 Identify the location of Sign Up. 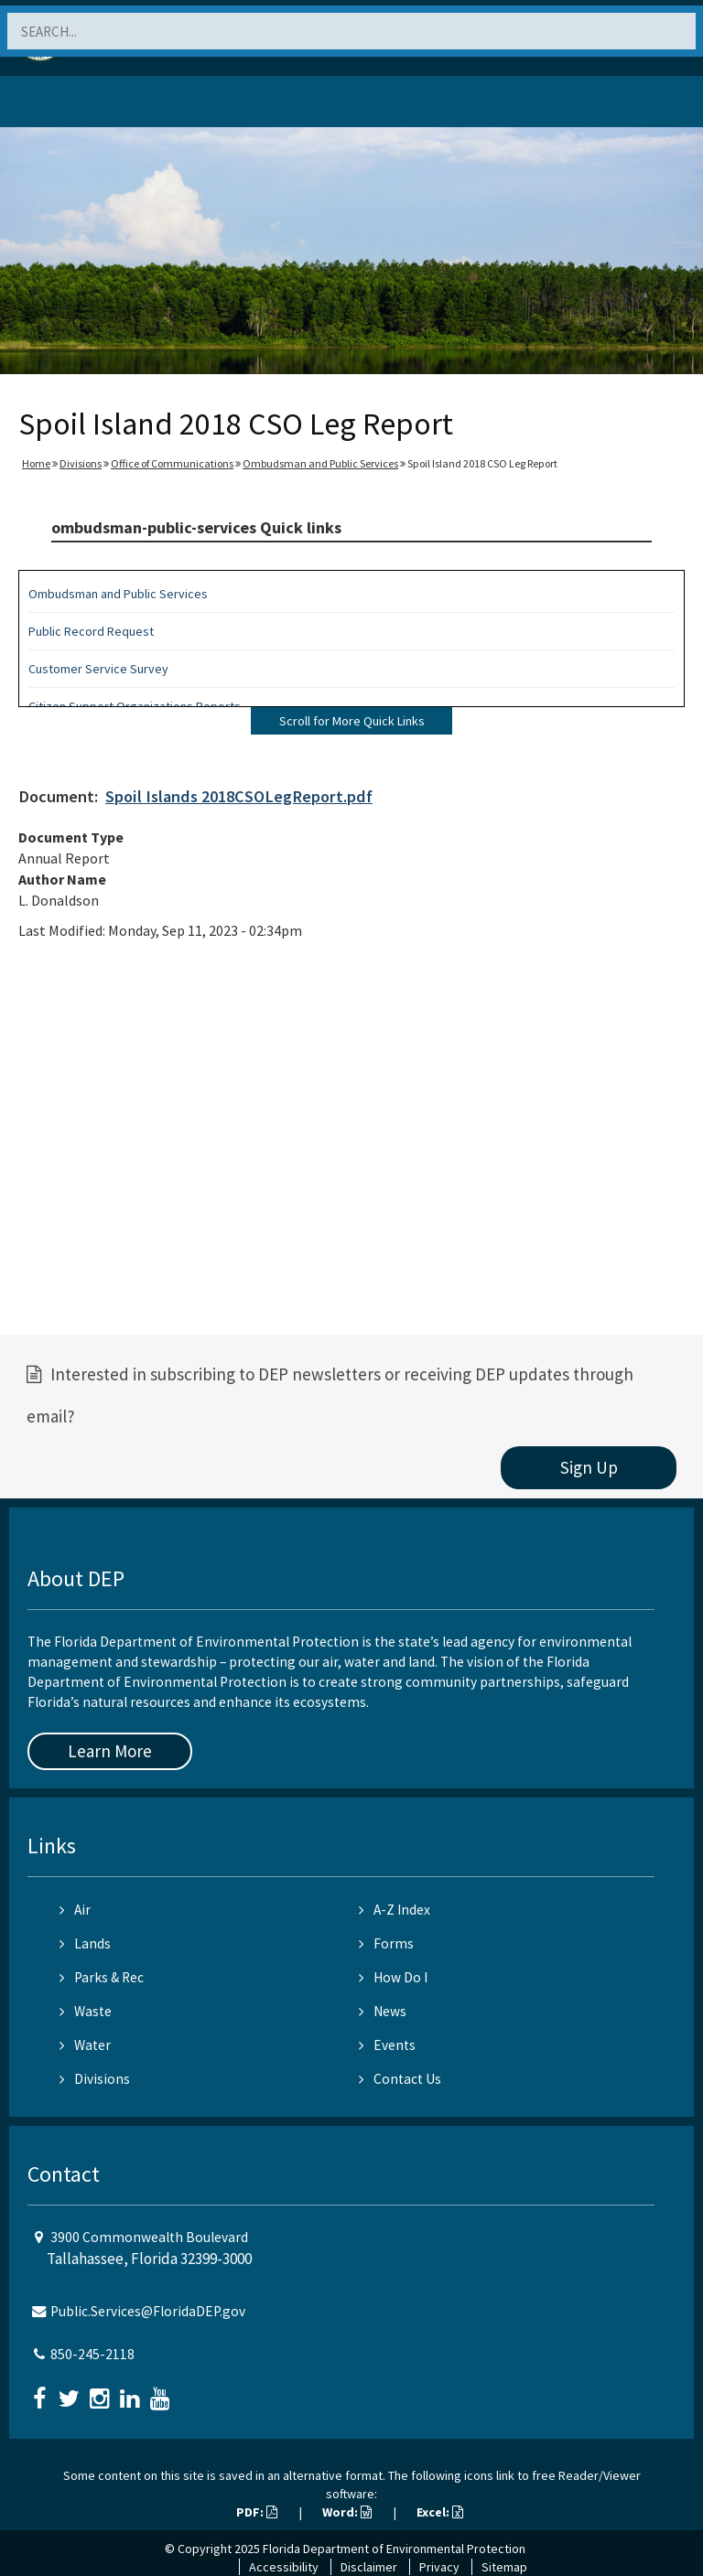
(589, 1467).